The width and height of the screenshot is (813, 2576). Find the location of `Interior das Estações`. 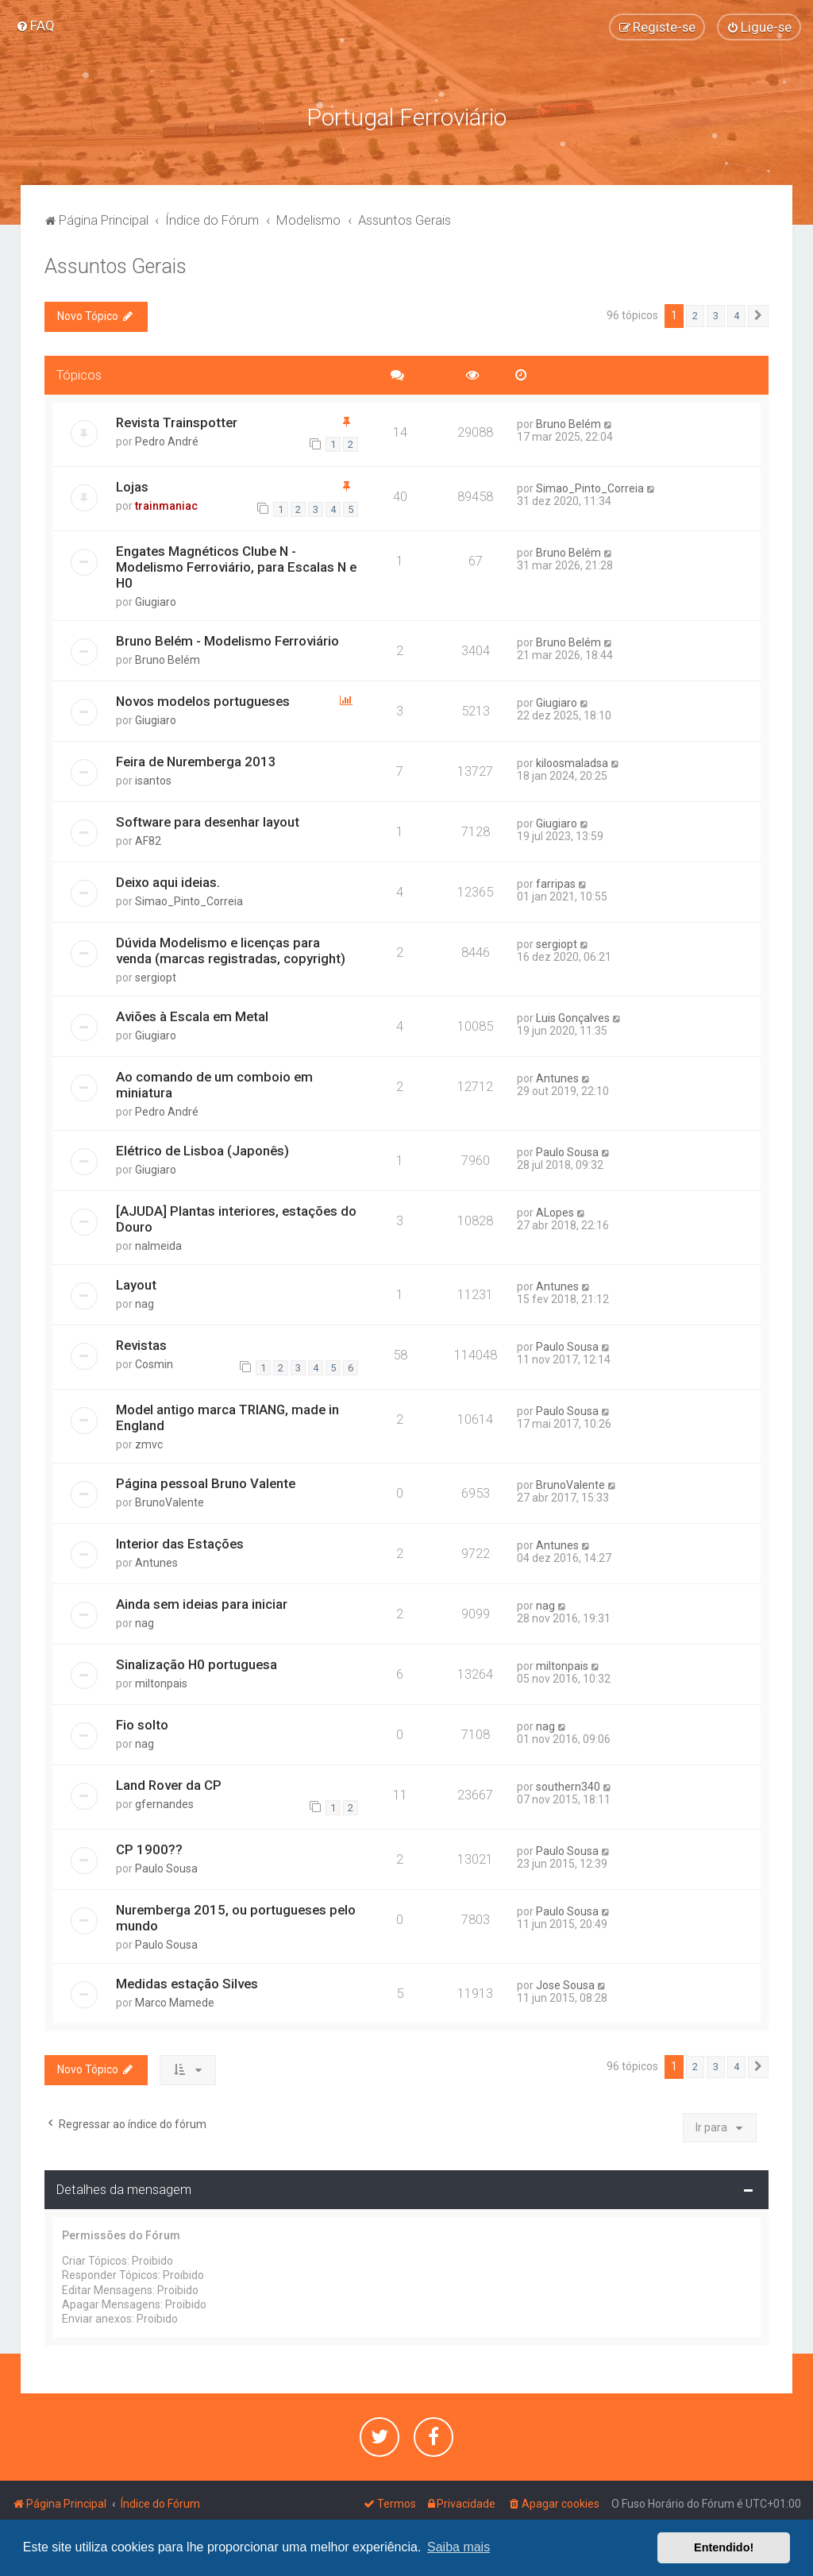

Interior das Estações is located at coordinates (180, 1543).